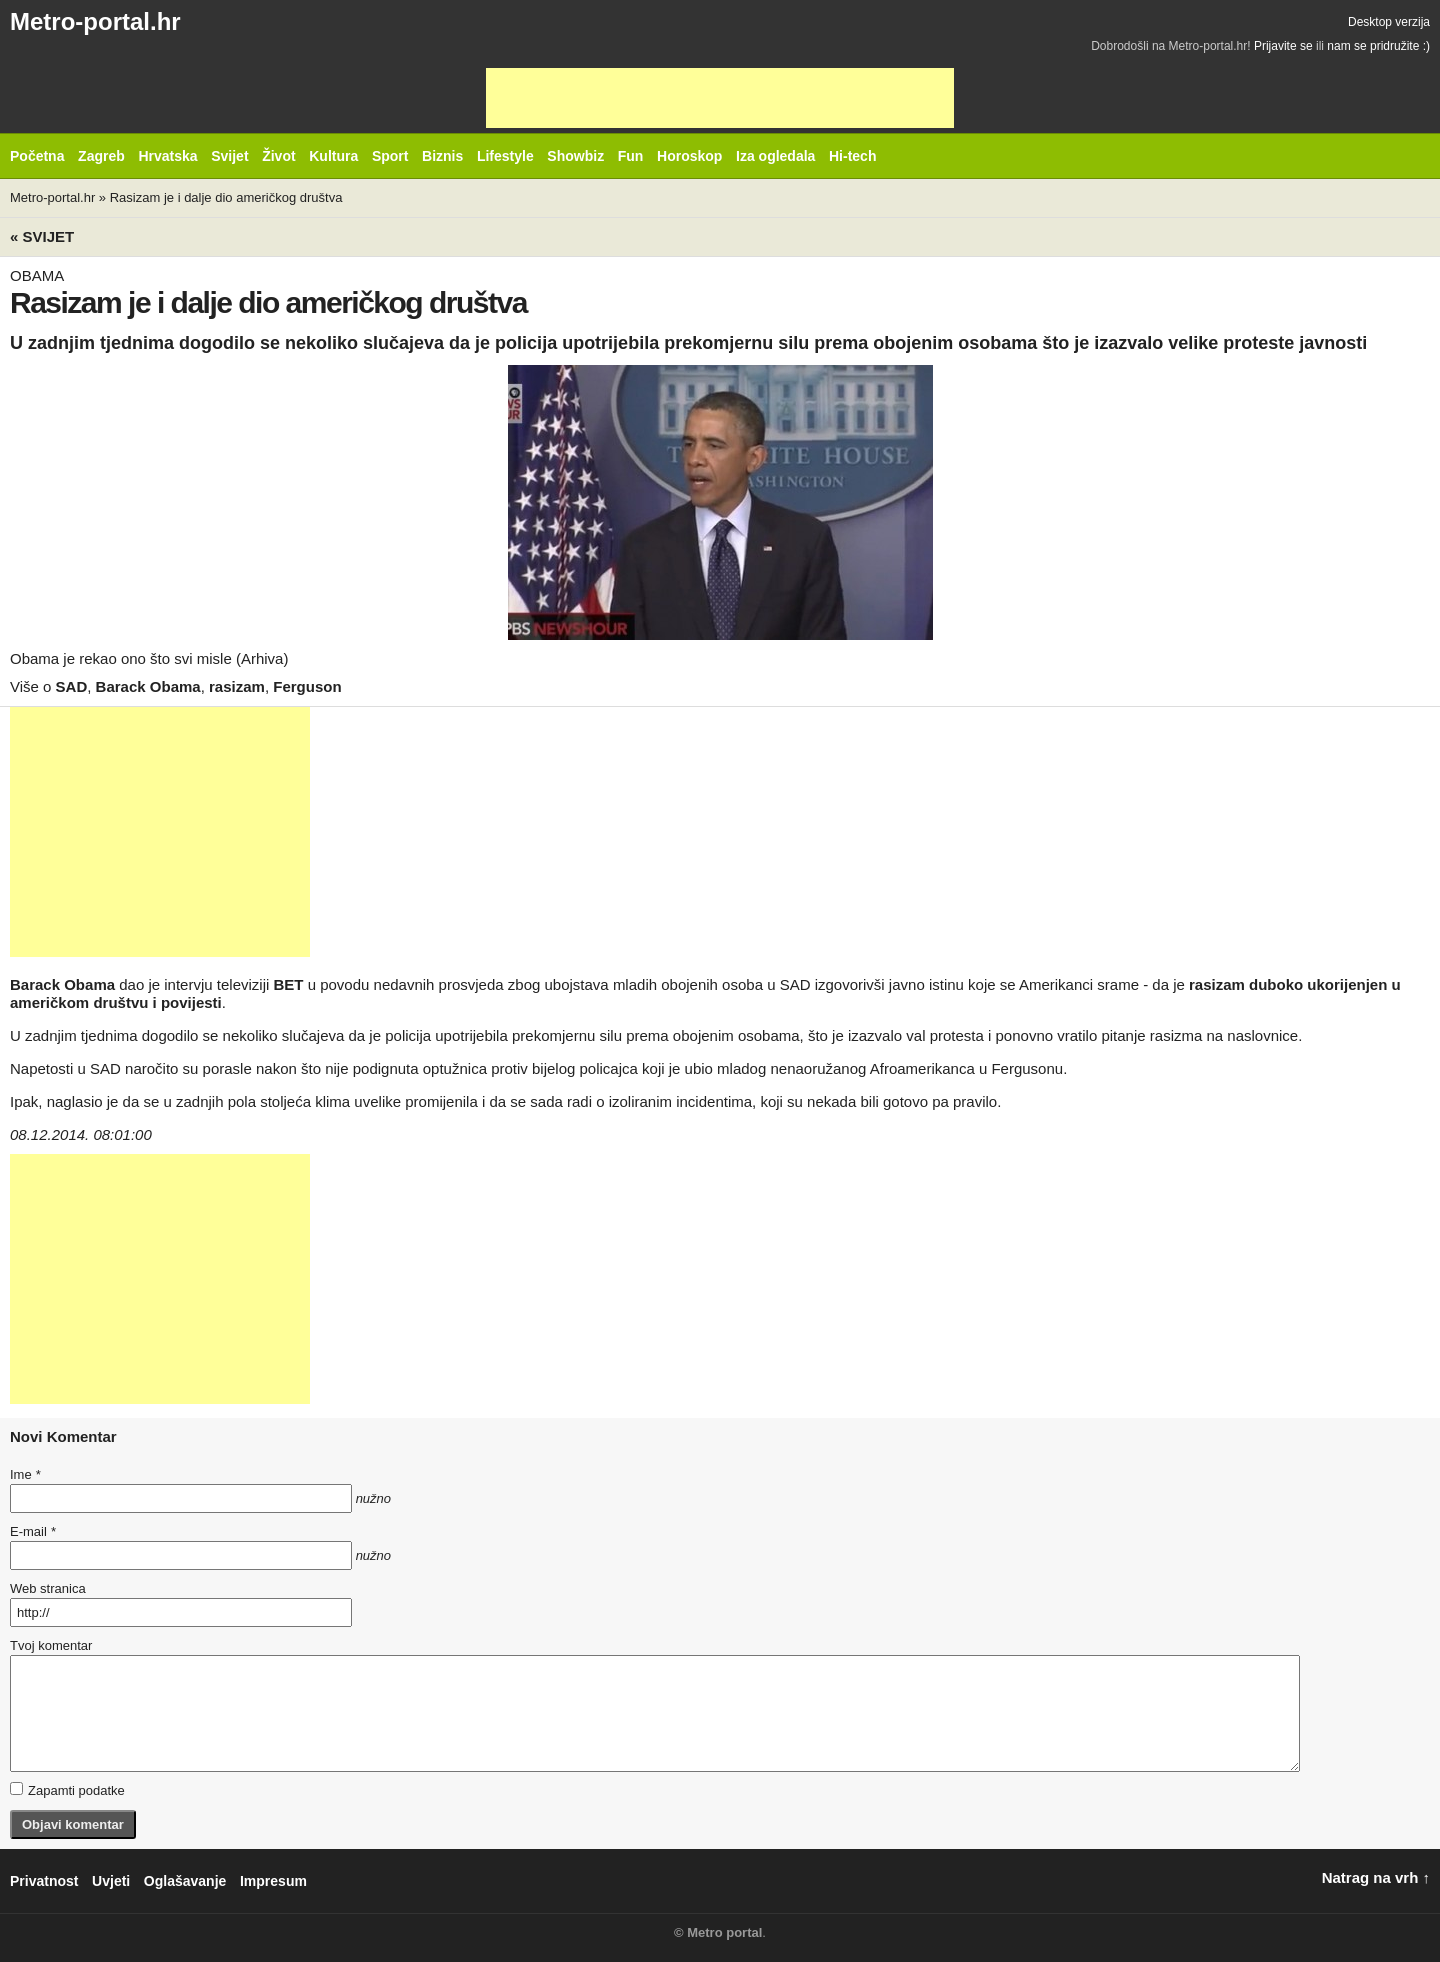 The image size is (1440, 1962). I want to click on Ime, so click(25, 1474).